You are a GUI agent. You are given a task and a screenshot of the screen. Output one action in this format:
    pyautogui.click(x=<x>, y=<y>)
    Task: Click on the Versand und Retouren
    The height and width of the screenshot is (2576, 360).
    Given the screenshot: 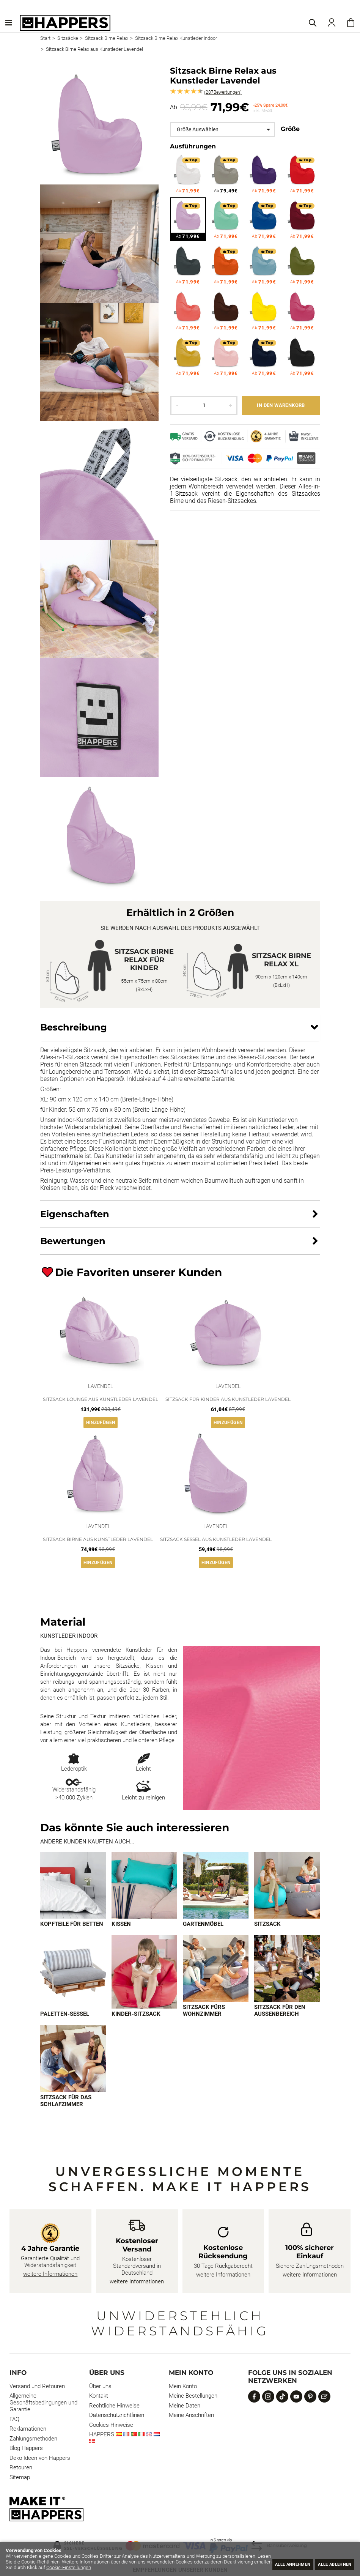 What is the action you would take?
    pyautogui.click(x=37, y=2387)
    